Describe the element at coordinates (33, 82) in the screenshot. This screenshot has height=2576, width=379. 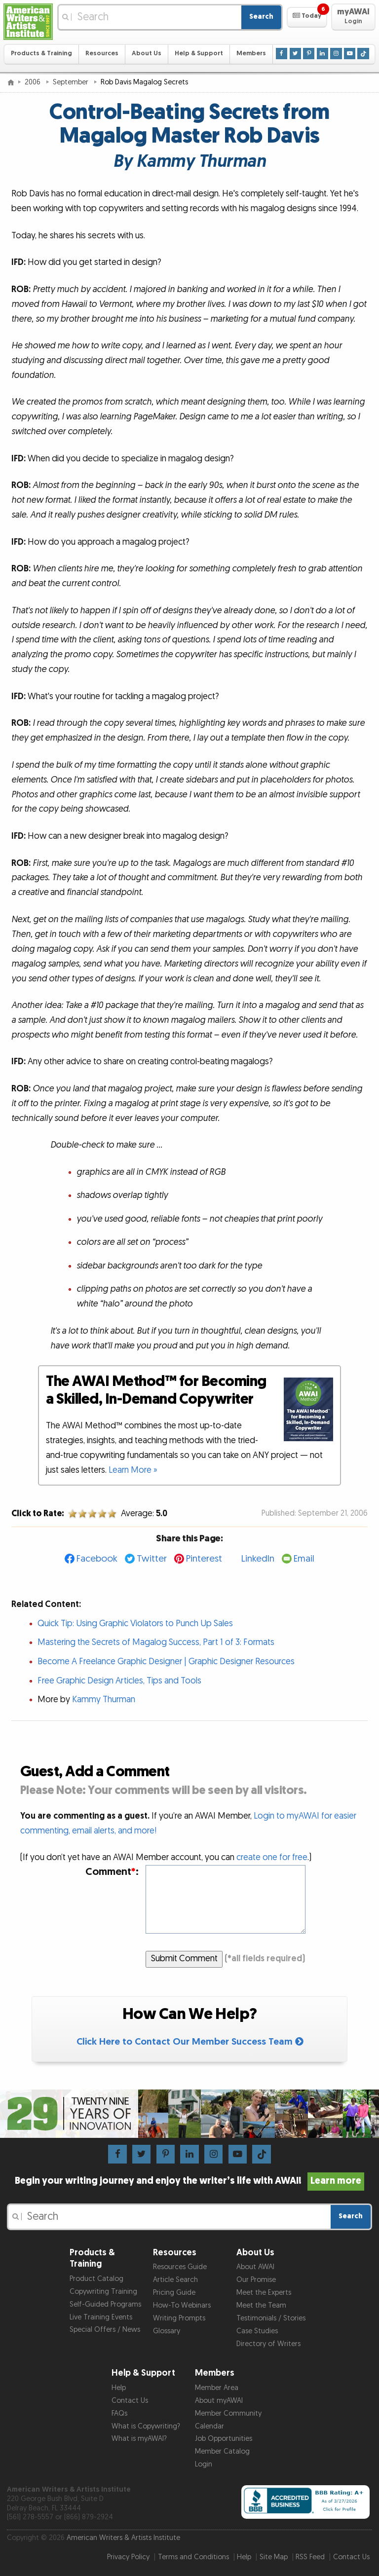
I see `2006` at that location.